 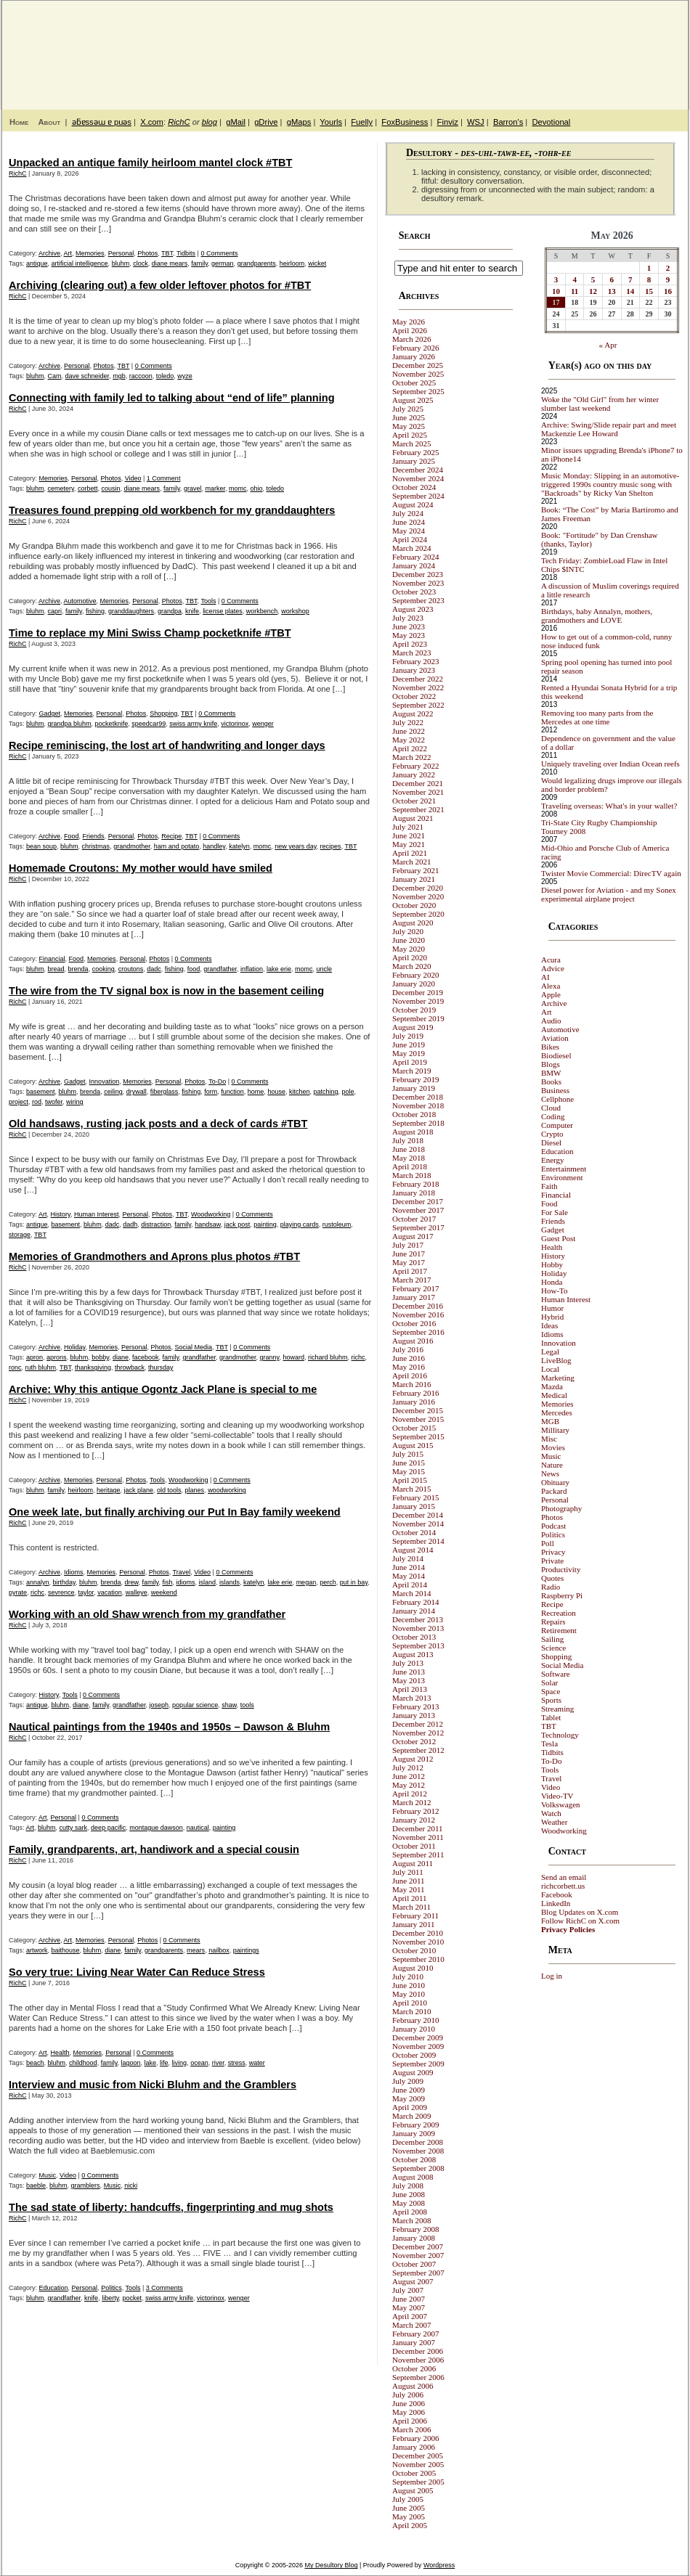 I want to click on January 2020, so click(x=413, y=983).